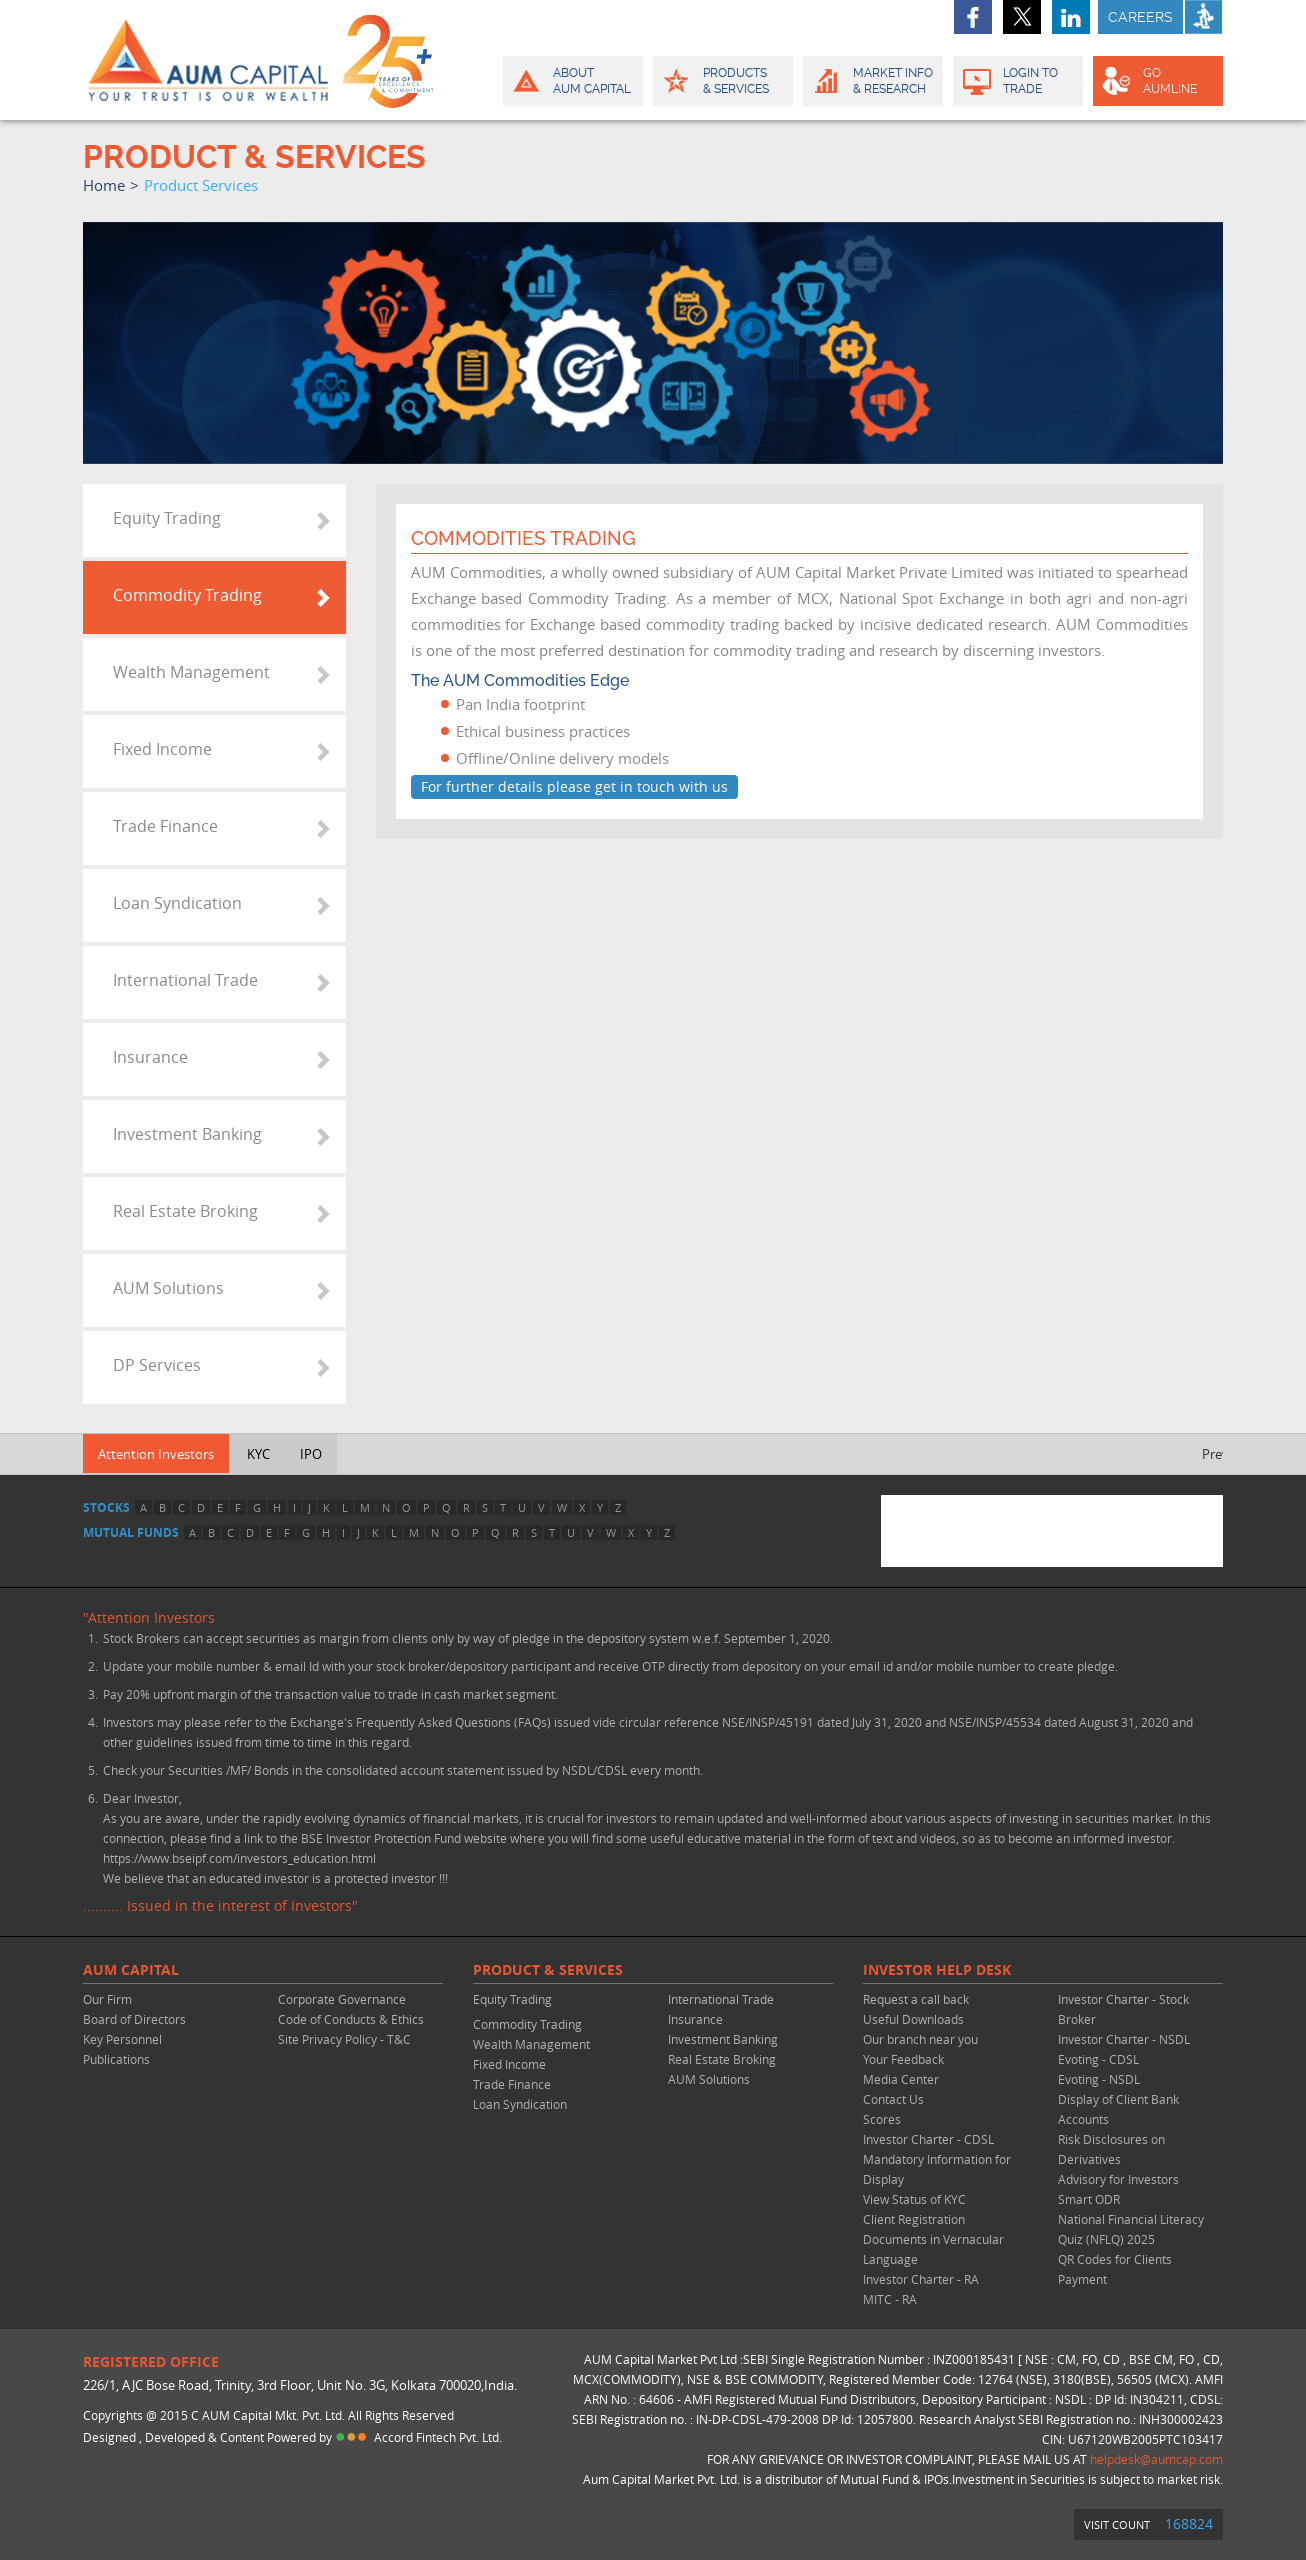 The width and height of the screenshot is (1306, 2560). Describe the element at coordinates (571, 81) in the screenshot. I see `About` at that location.